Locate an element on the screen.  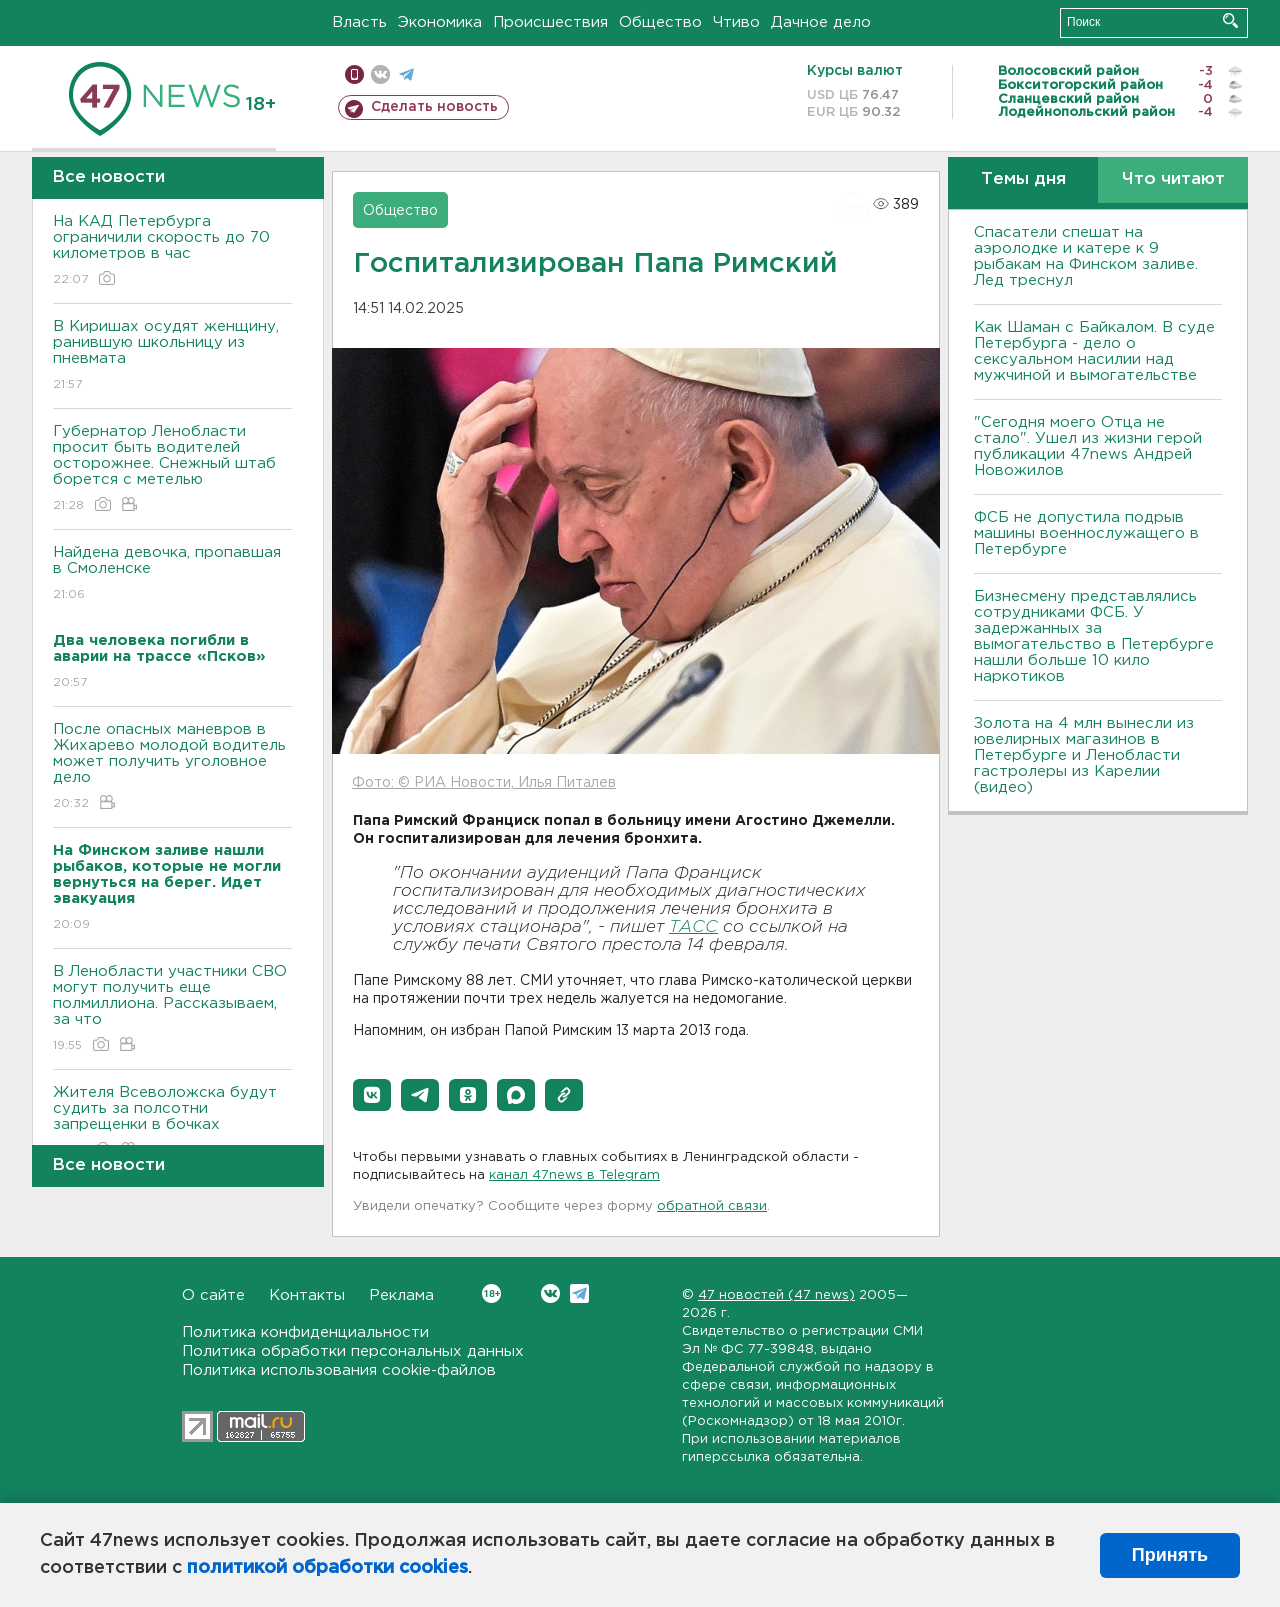
Общество is located at coordinates (660, 22).